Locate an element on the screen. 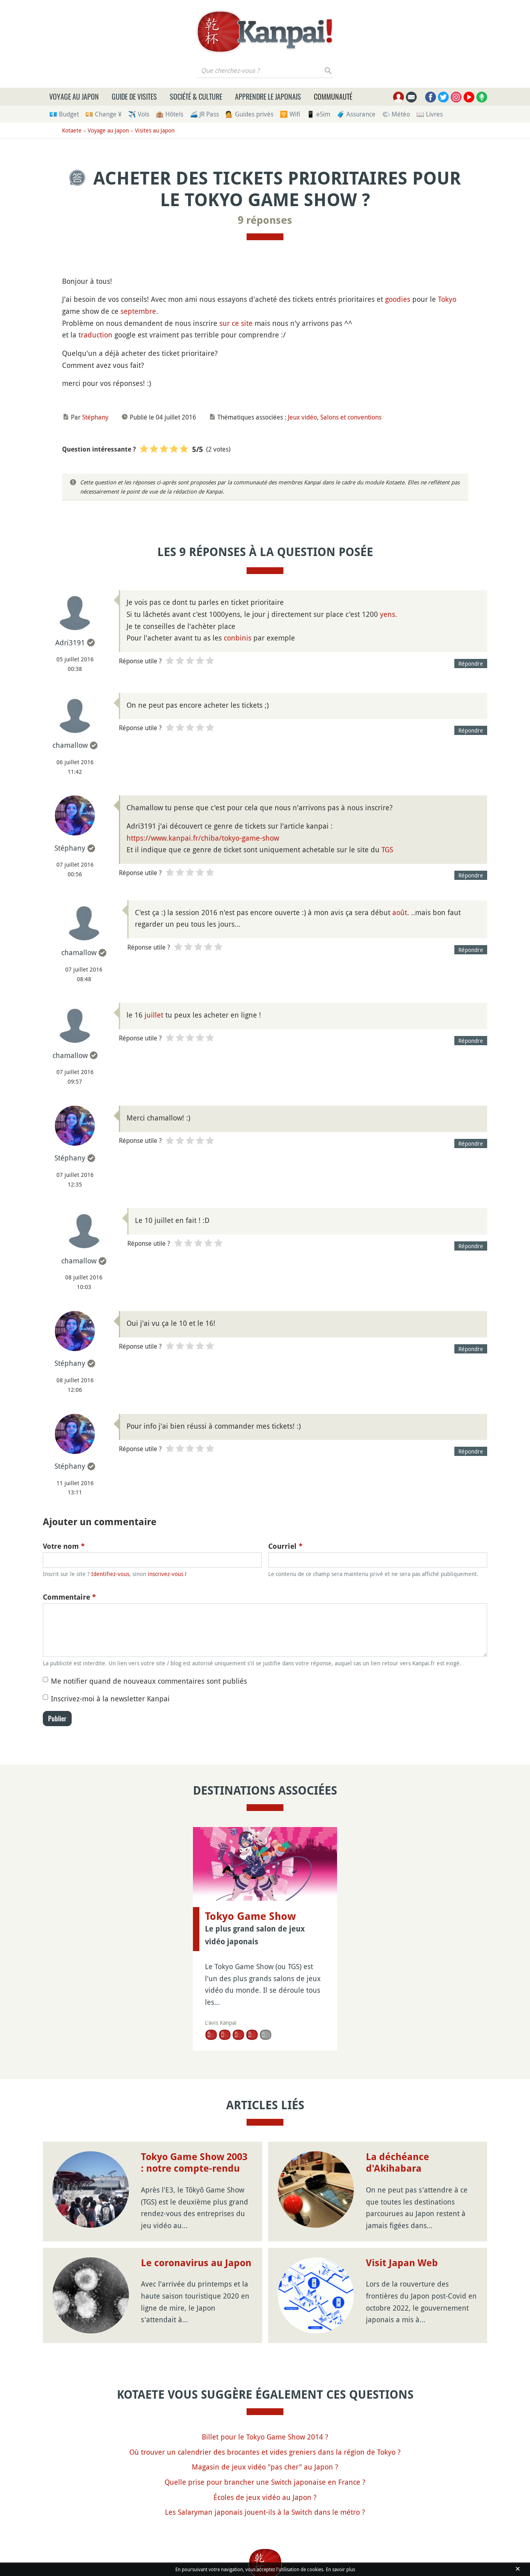 This screenshot has width=530, height=2576. Visites au Japon is located at coordinates (155, 130).